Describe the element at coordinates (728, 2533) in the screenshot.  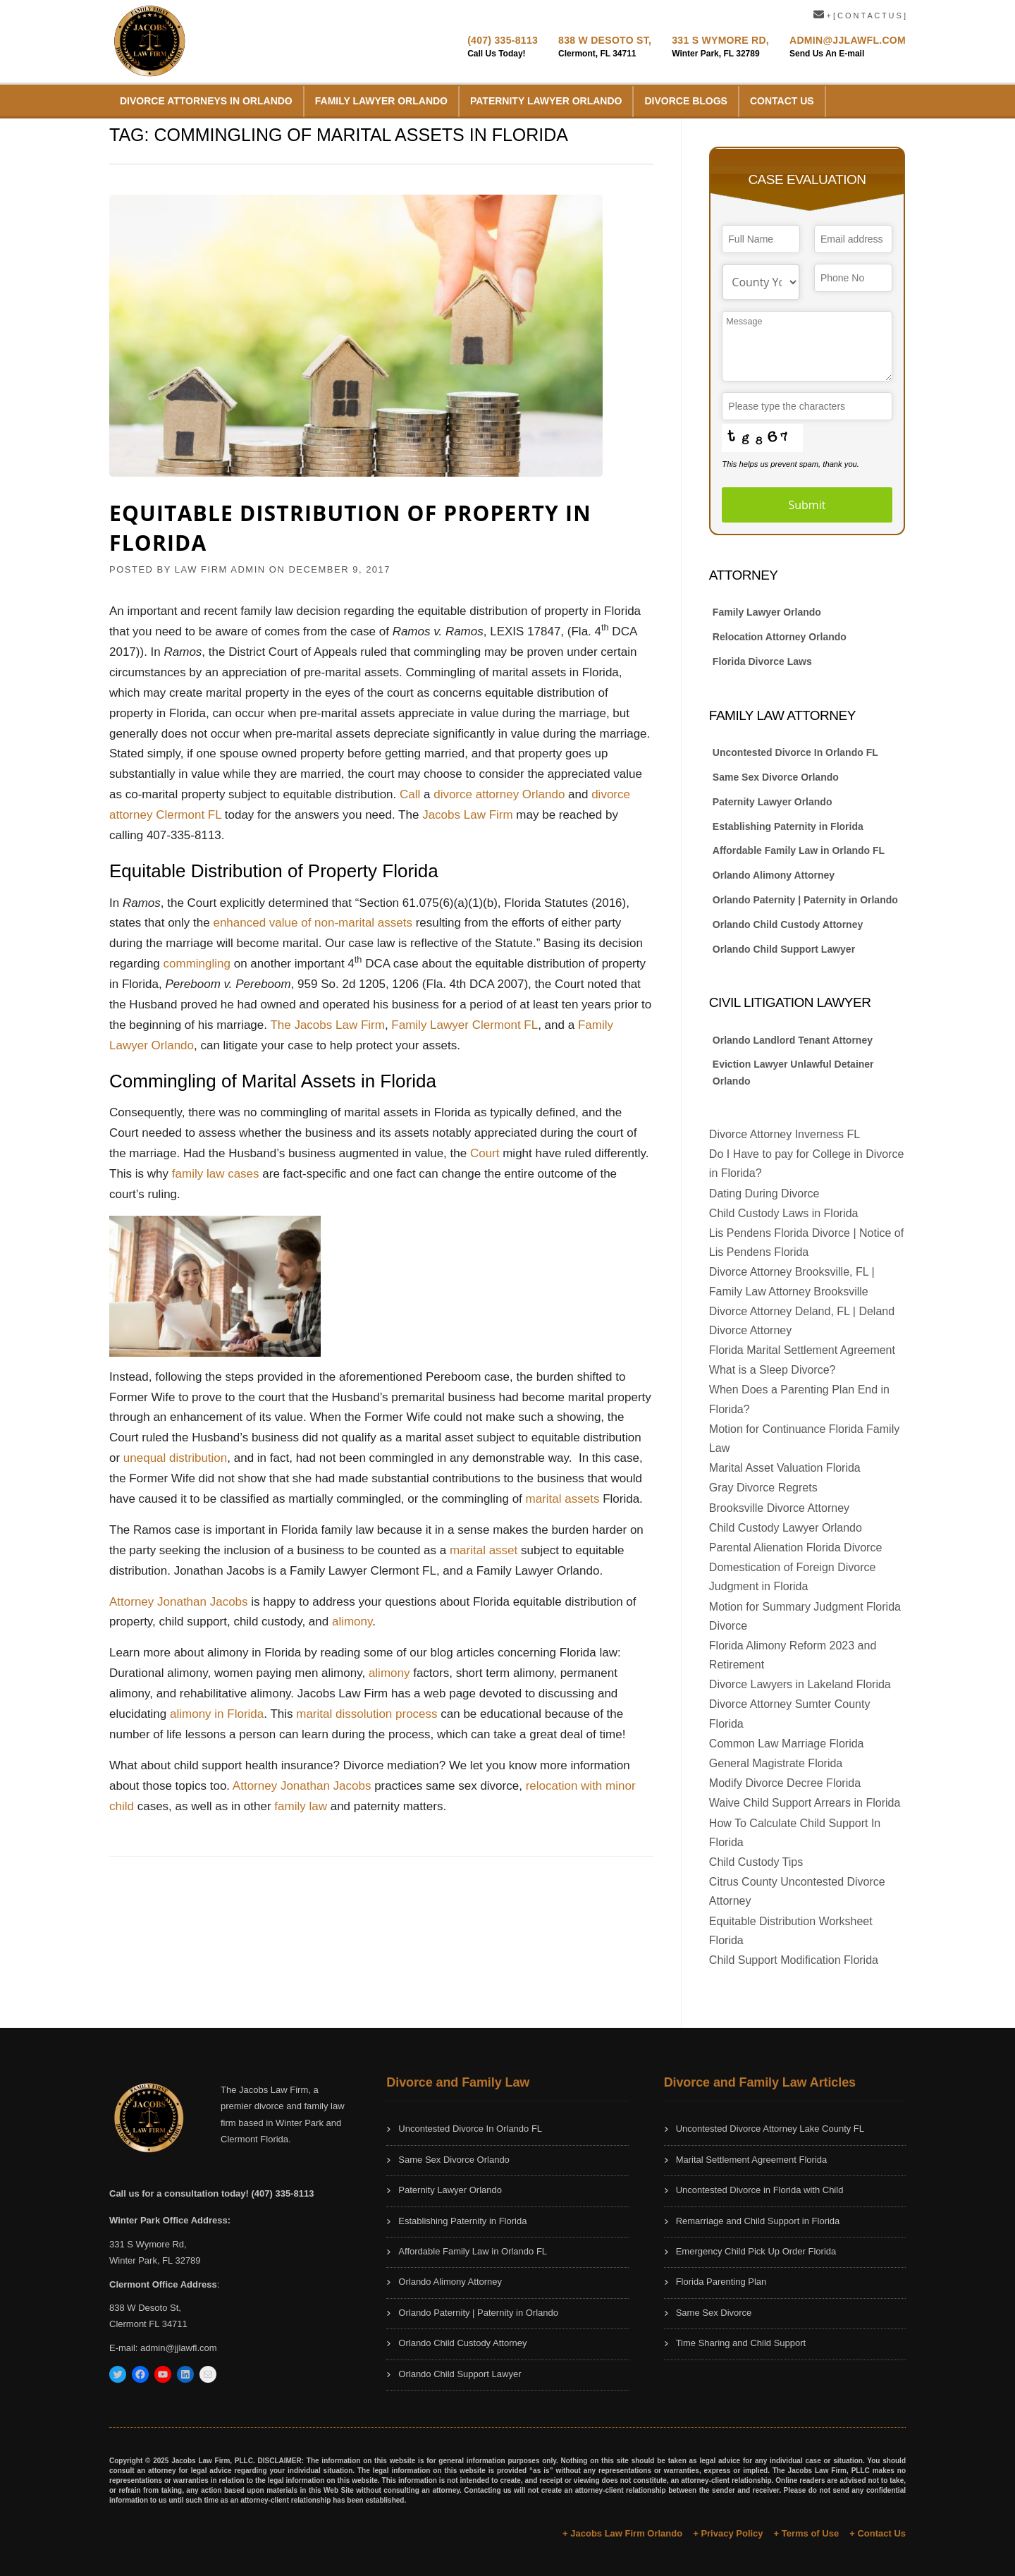
I see `+ Privacy Policy` at that location.